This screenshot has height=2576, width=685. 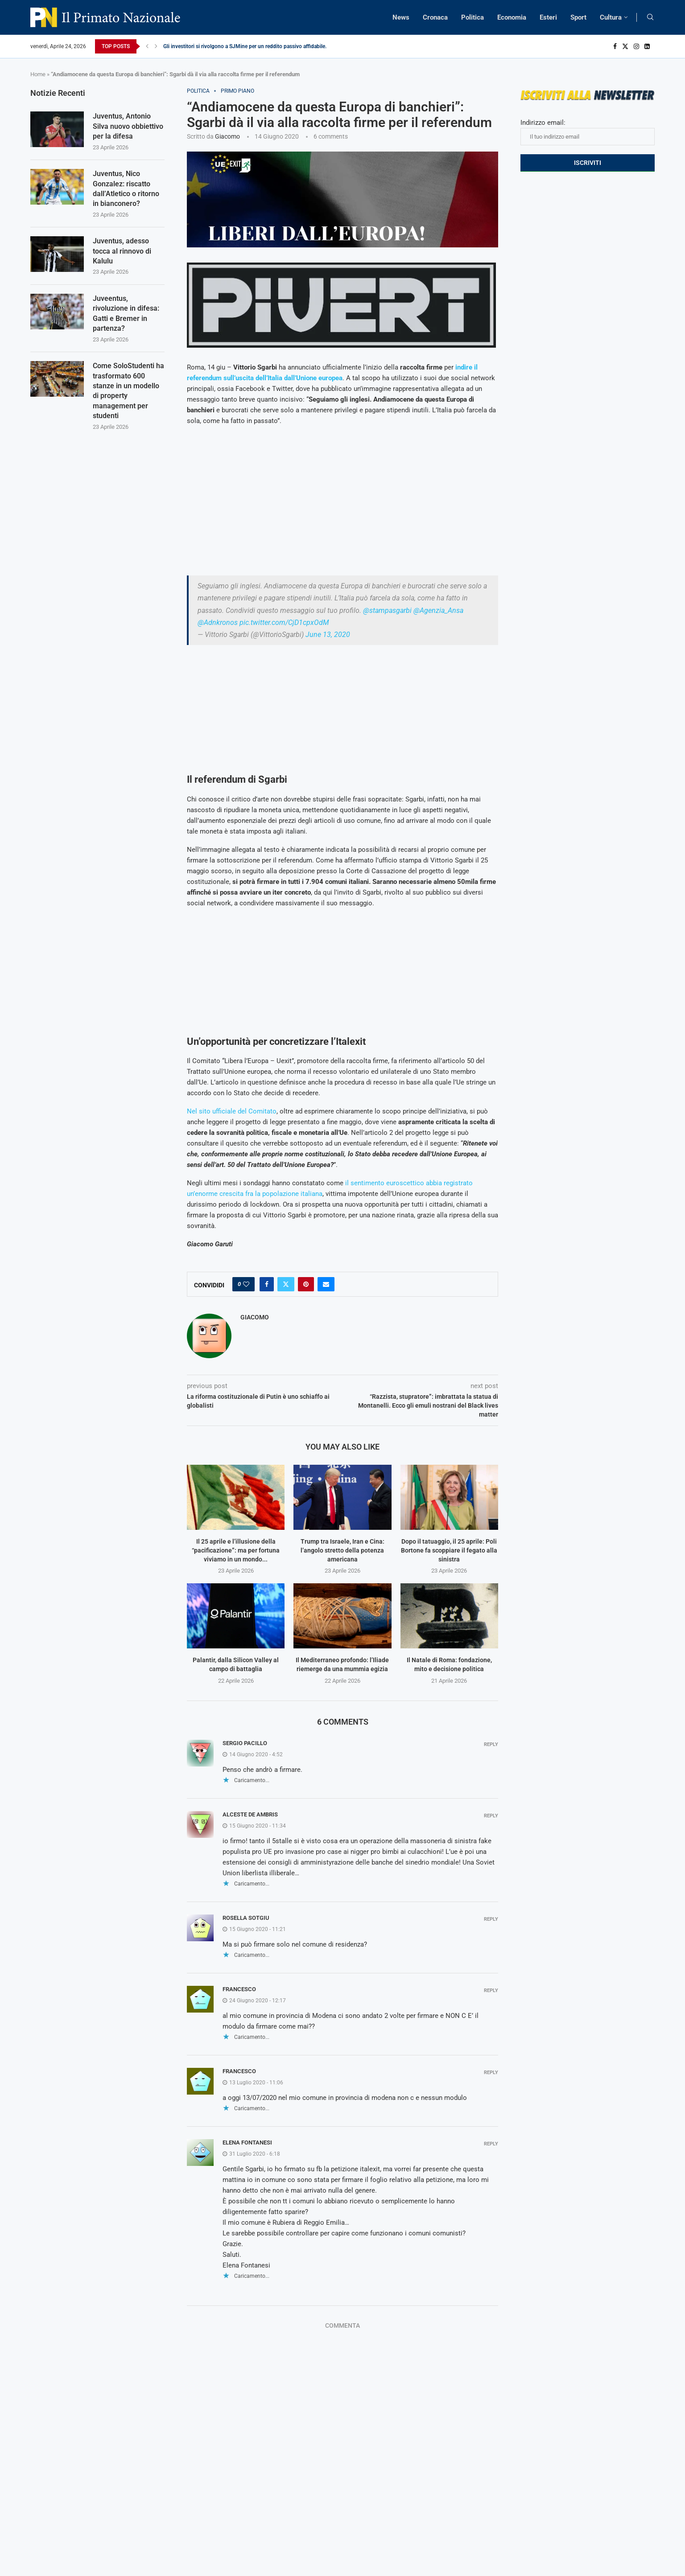 I want to click on [Share via Email], so click(x=326, y=1284).